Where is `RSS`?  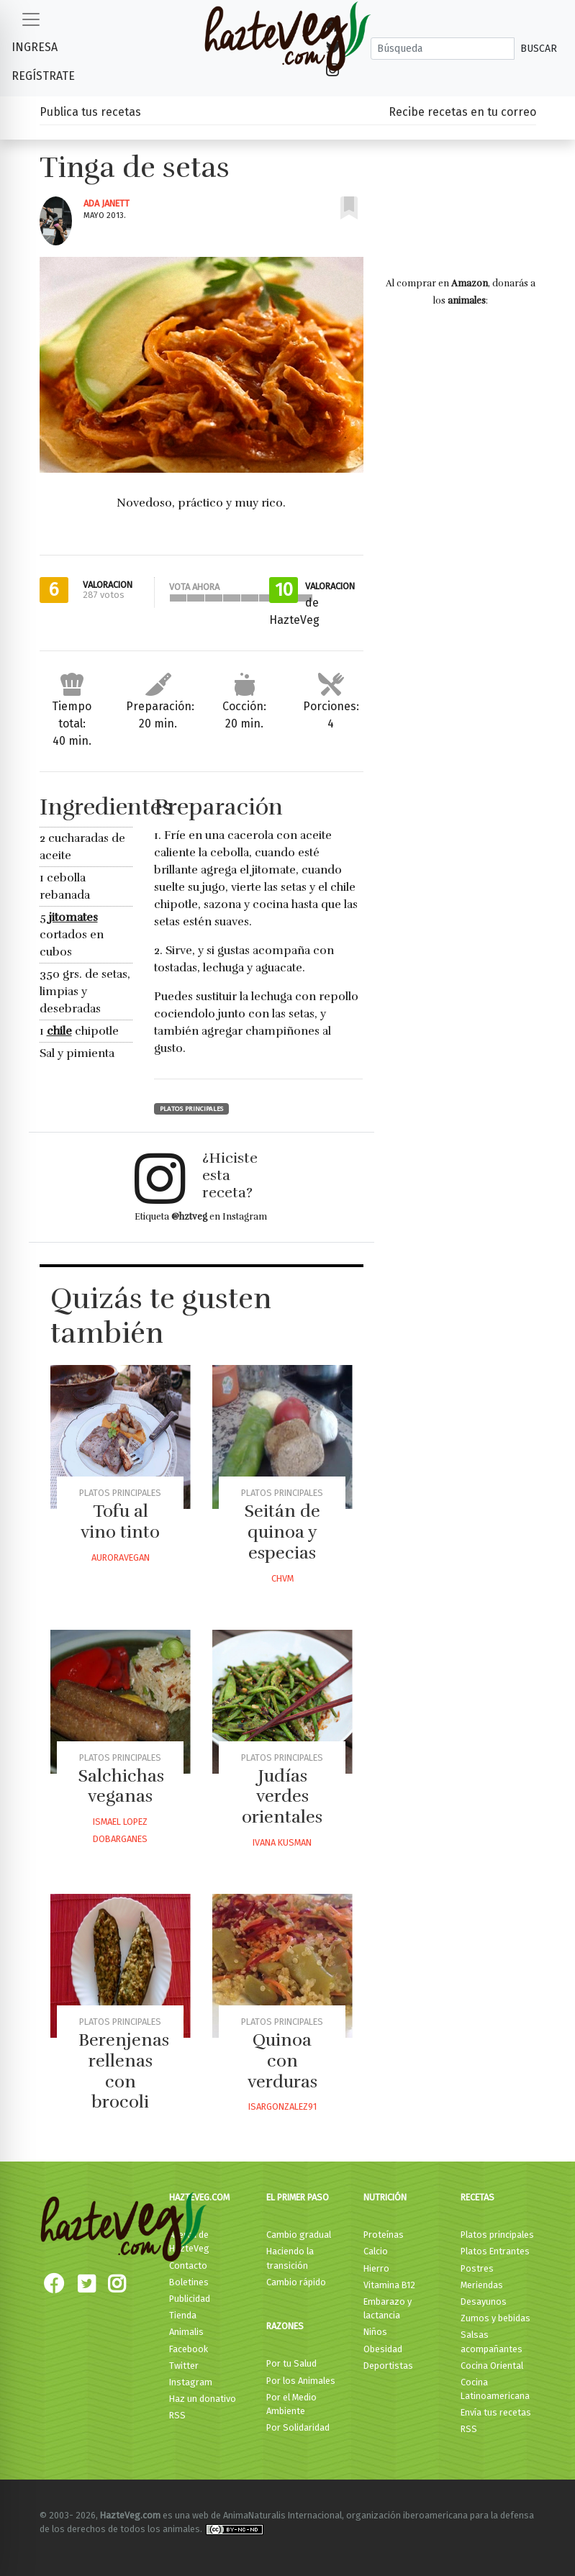 RSS is located at coordinates (177, 2415).